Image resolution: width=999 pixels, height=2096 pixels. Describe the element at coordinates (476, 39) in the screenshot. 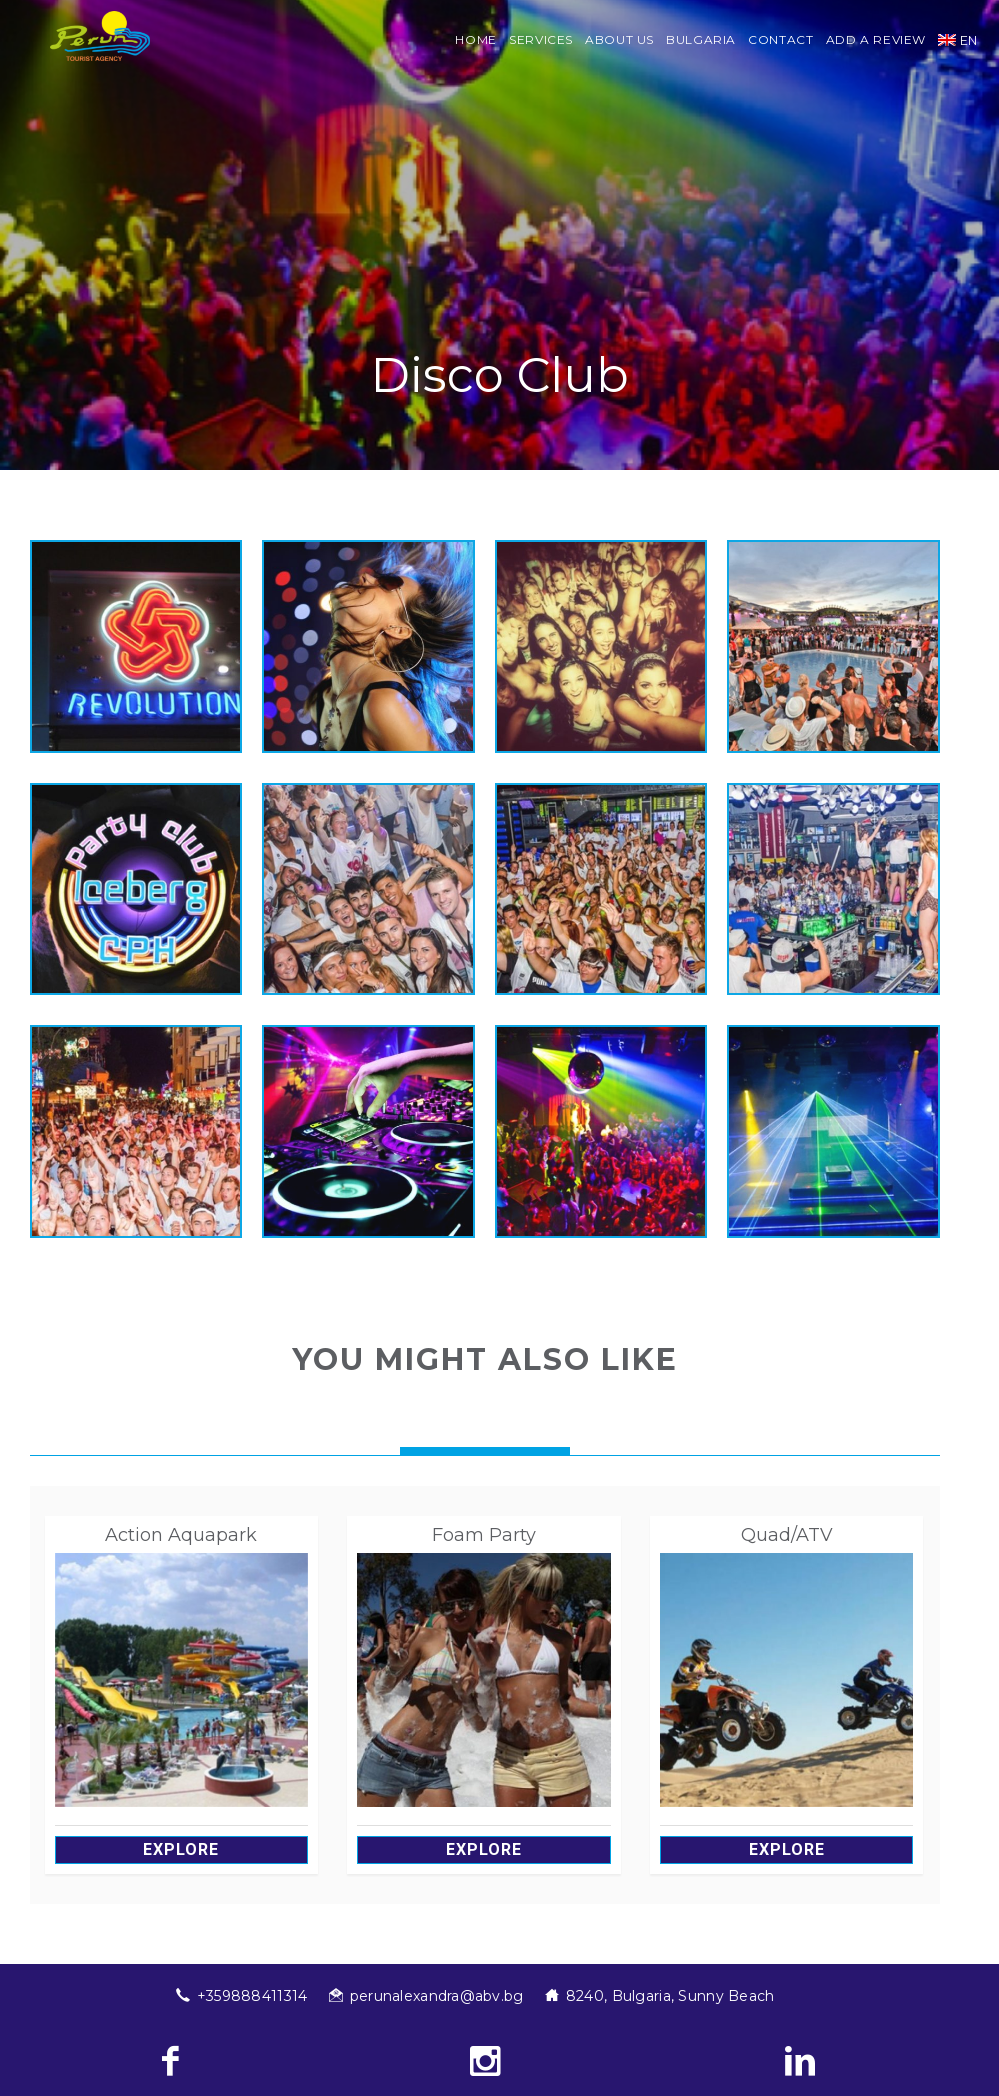

I see `Home` at that location.